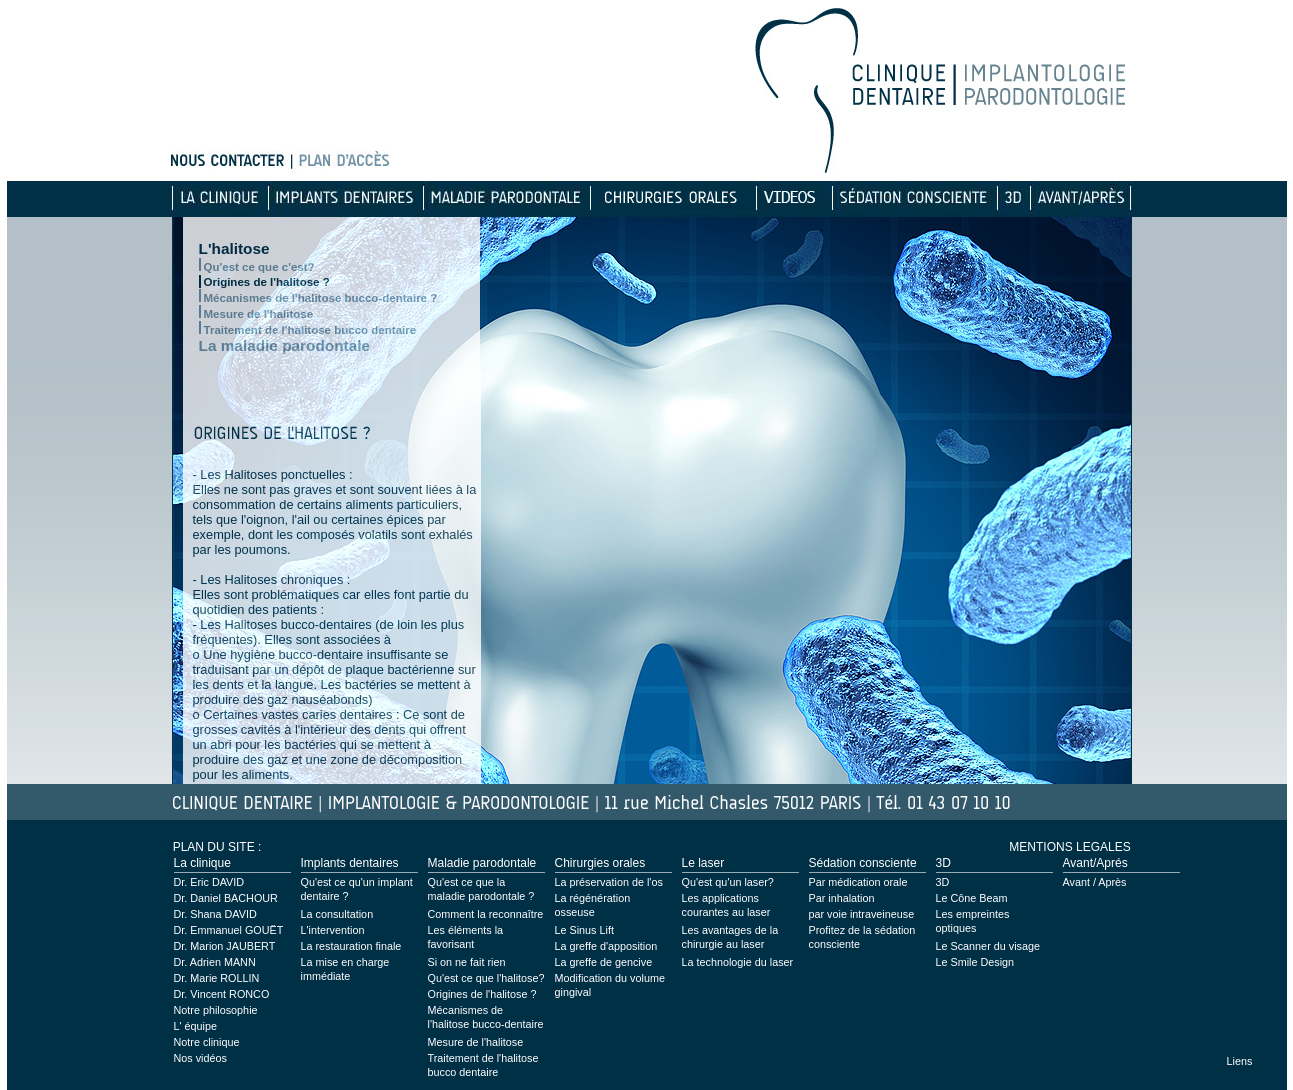 The height and width of the screenshot is (1090, 1293). What do you see at coordinates (467, 962) in the screenshot?
I see `Si on ne fait rien` at bounding box center [467, 962].